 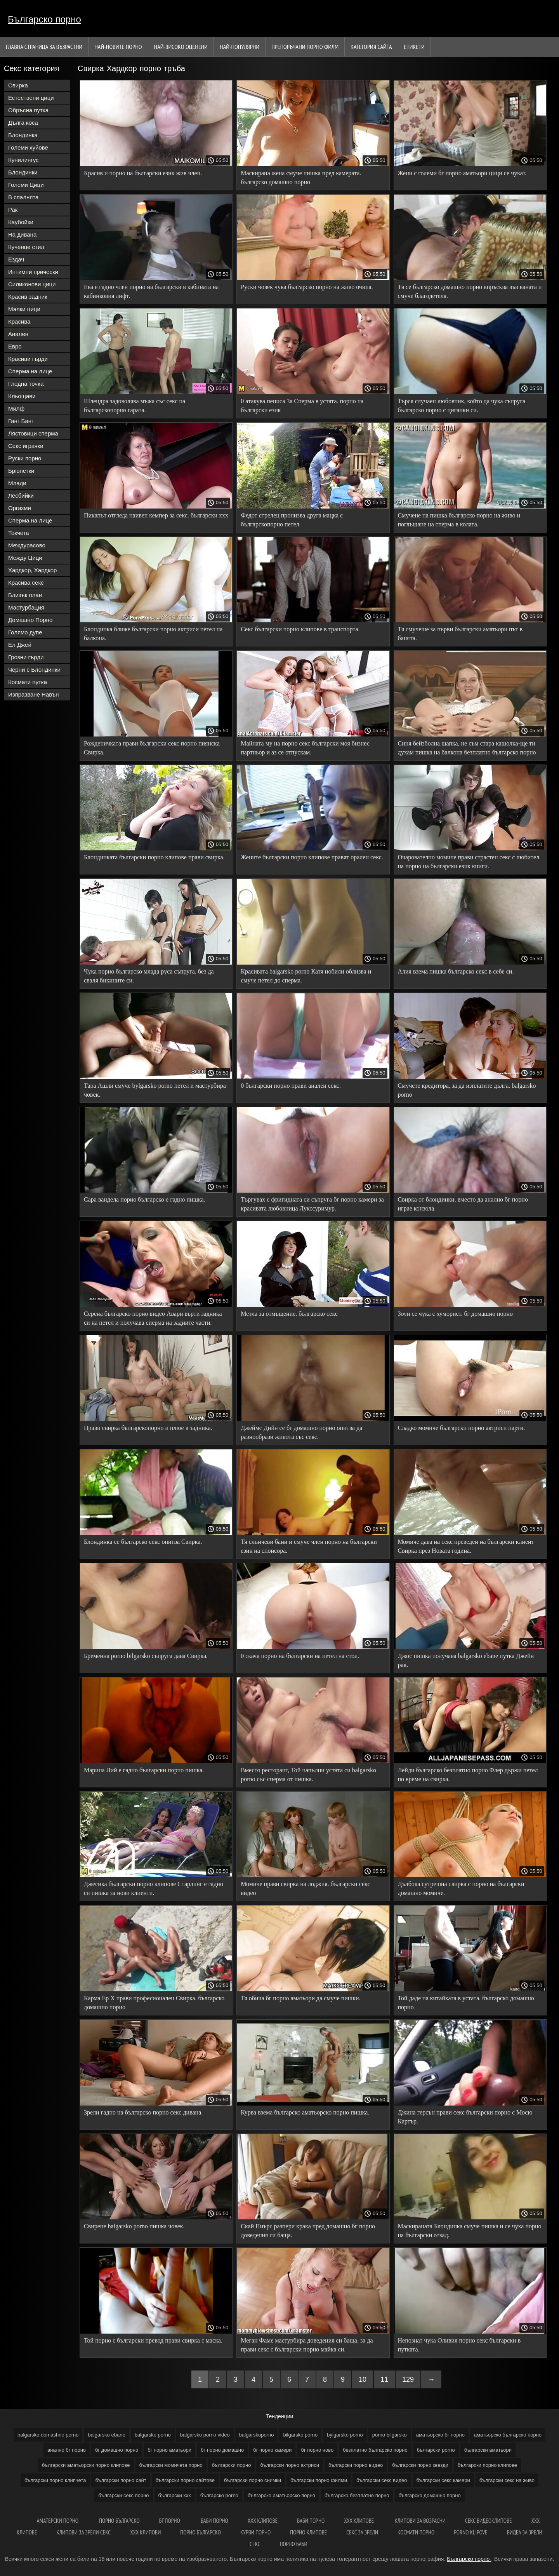 I want to click on Естествени цици, so click(x=31, y=97).